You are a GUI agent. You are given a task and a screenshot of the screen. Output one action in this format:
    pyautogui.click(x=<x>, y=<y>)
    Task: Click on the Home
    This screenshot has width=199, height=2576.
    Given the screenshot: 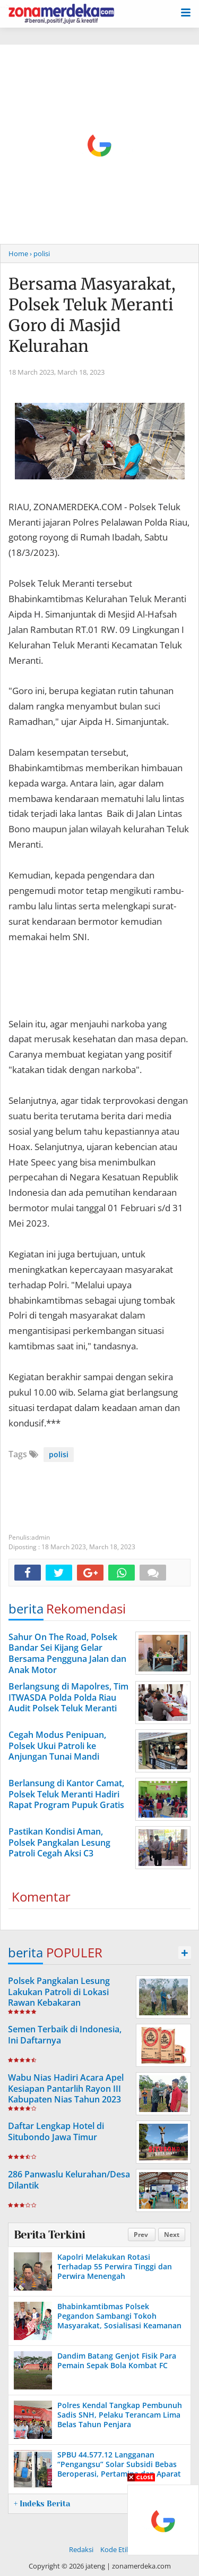 What is the action you would take?
    pyautogui.click(x=18, y=253)
    